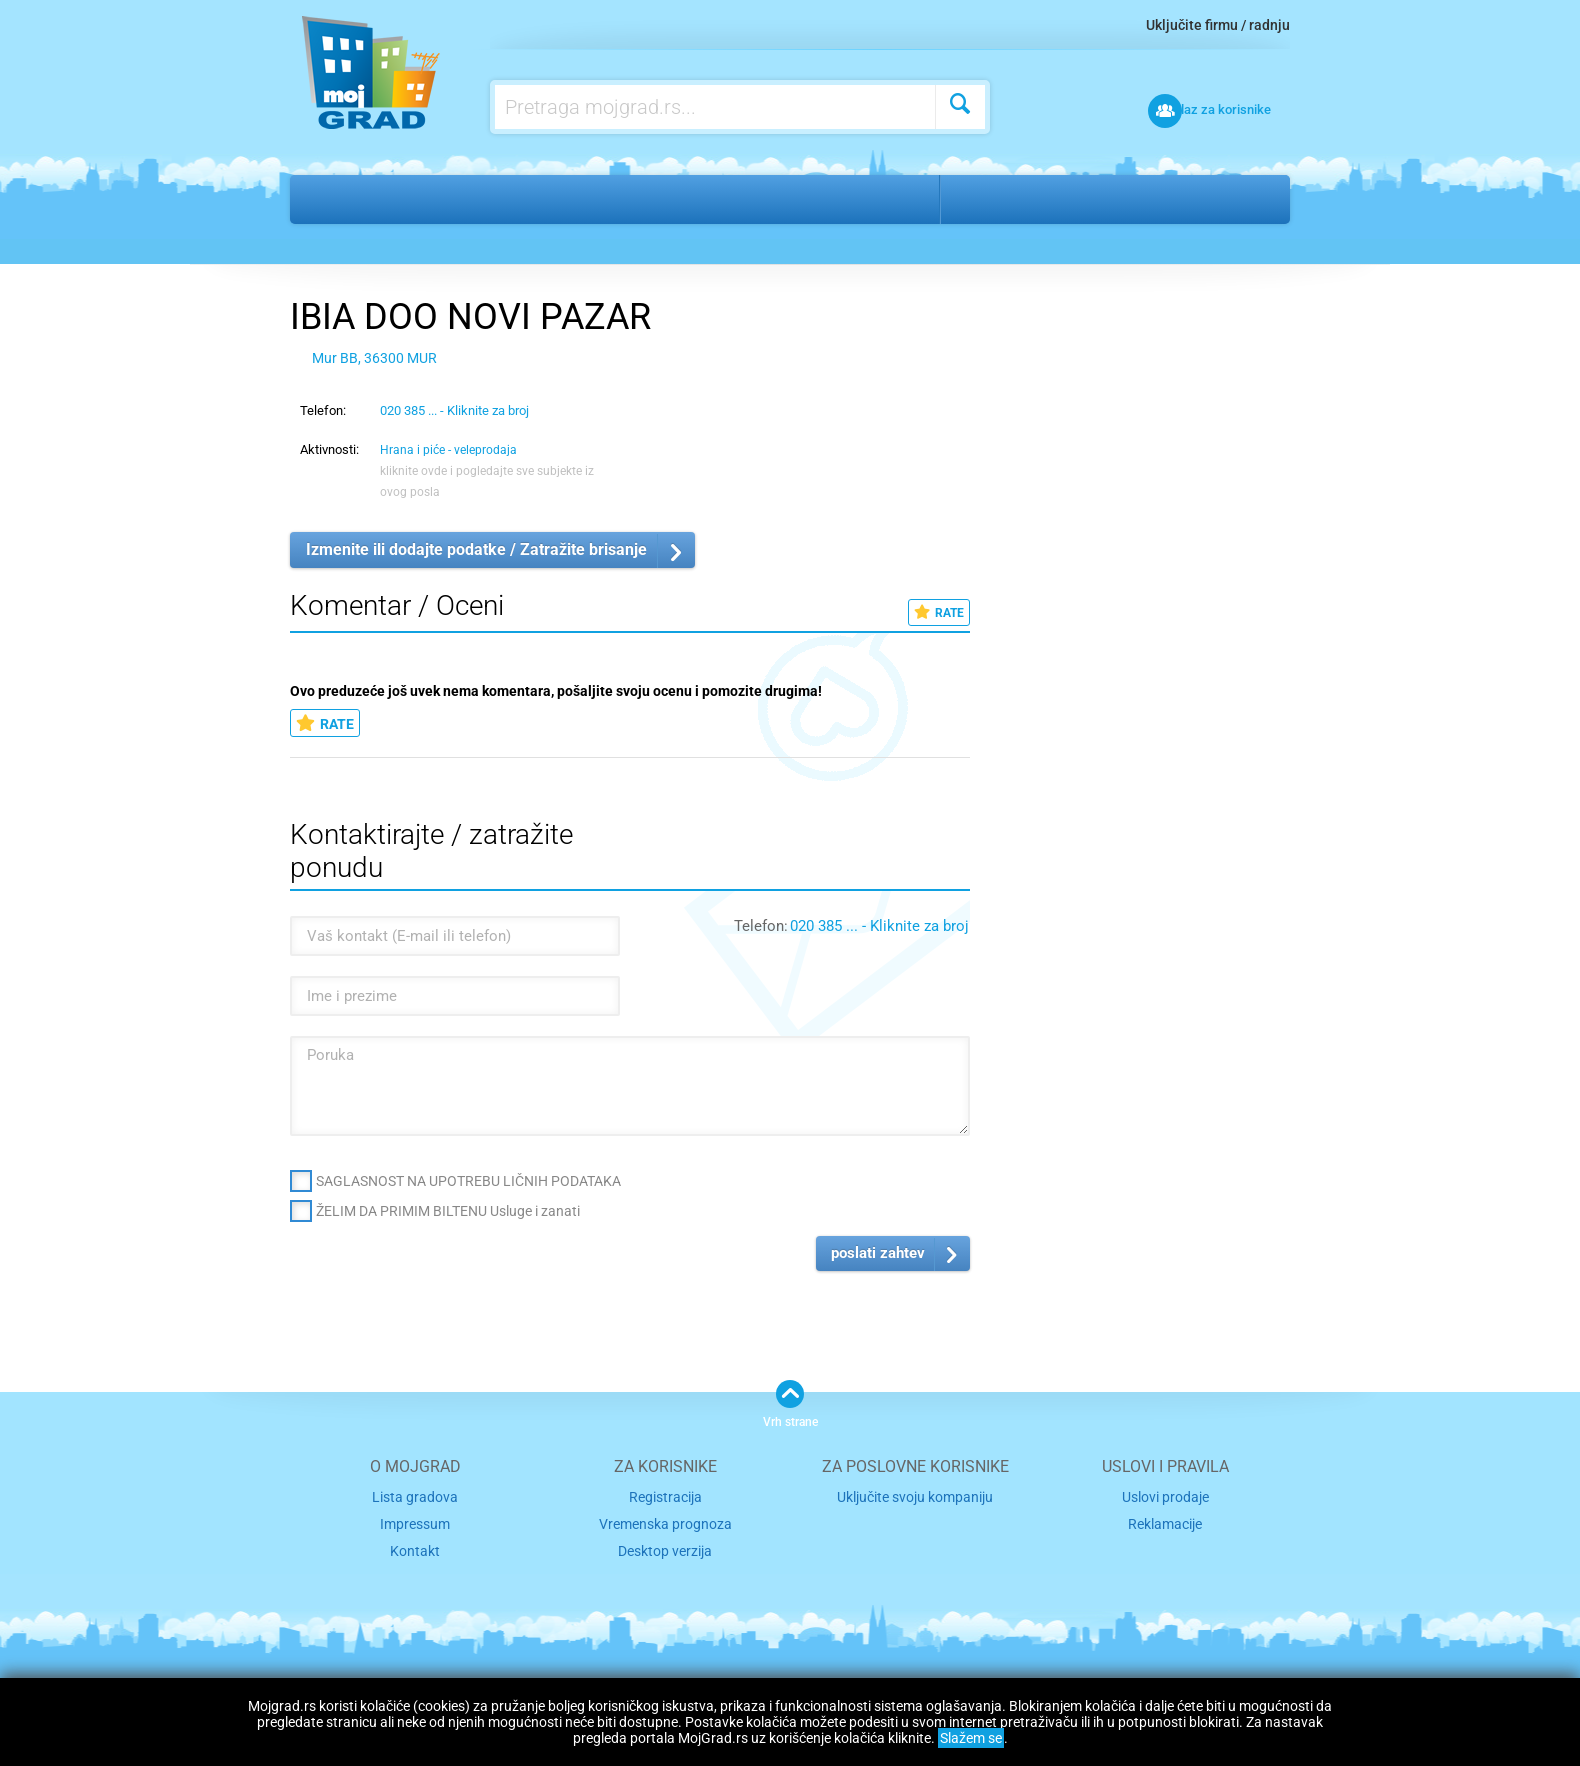 This screenshot has width=1580, height=1766. Describe the element at coordinates (1001, 199) in the screenshot. I see `Novi pazar` at that location.